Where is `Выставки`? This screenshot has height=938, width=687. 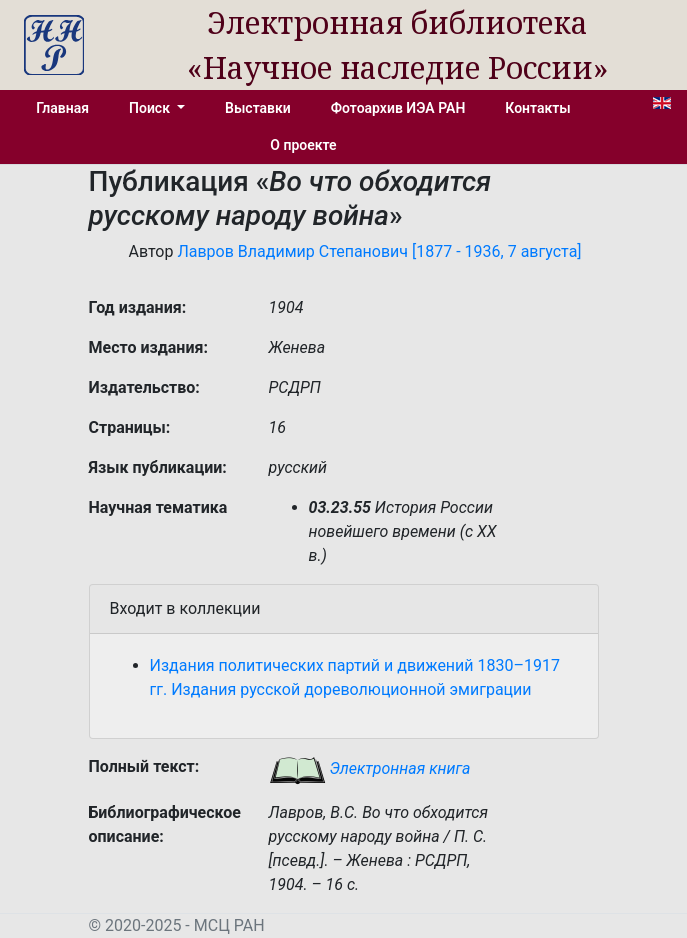
Выставки is located at coordinates (258, 108).